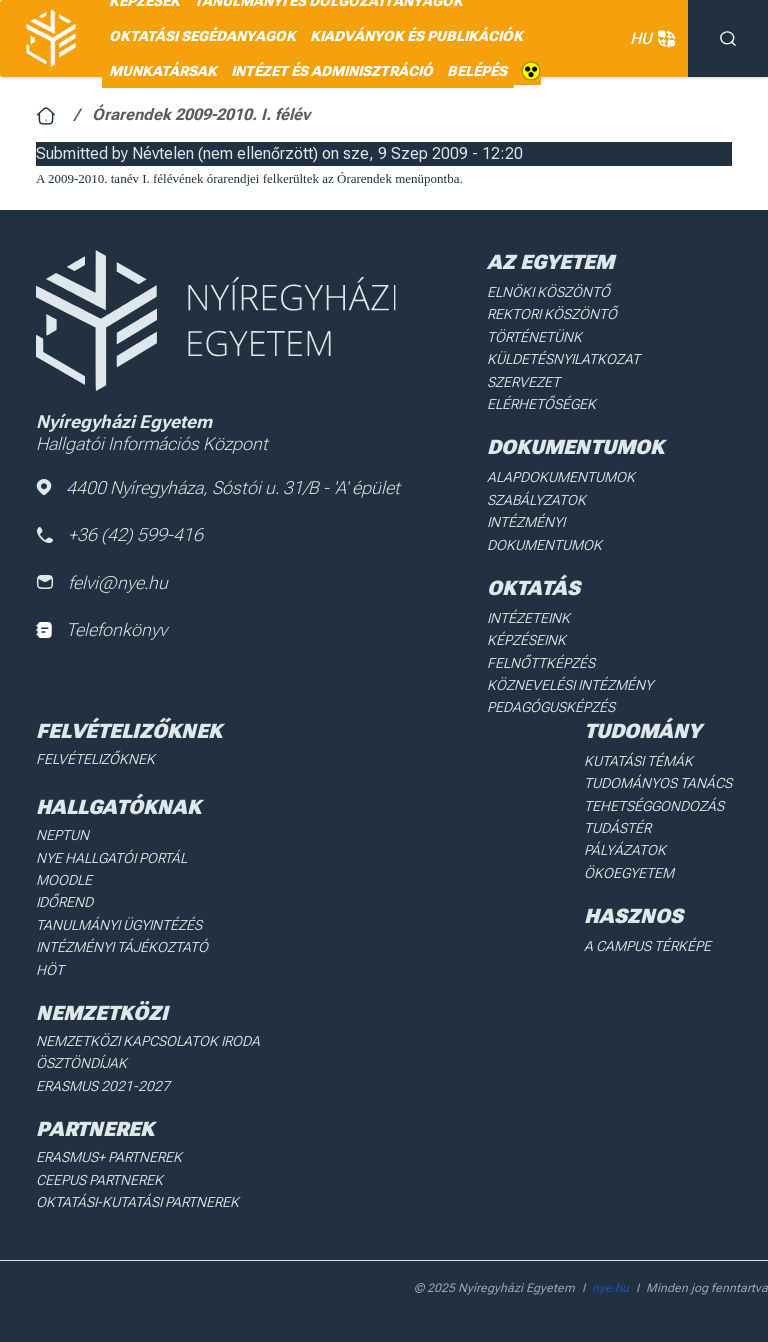  What do you see at coordinates (610, 1288) in the screenshot?
I see `nye.hu` at bounding box center [610, 1288].